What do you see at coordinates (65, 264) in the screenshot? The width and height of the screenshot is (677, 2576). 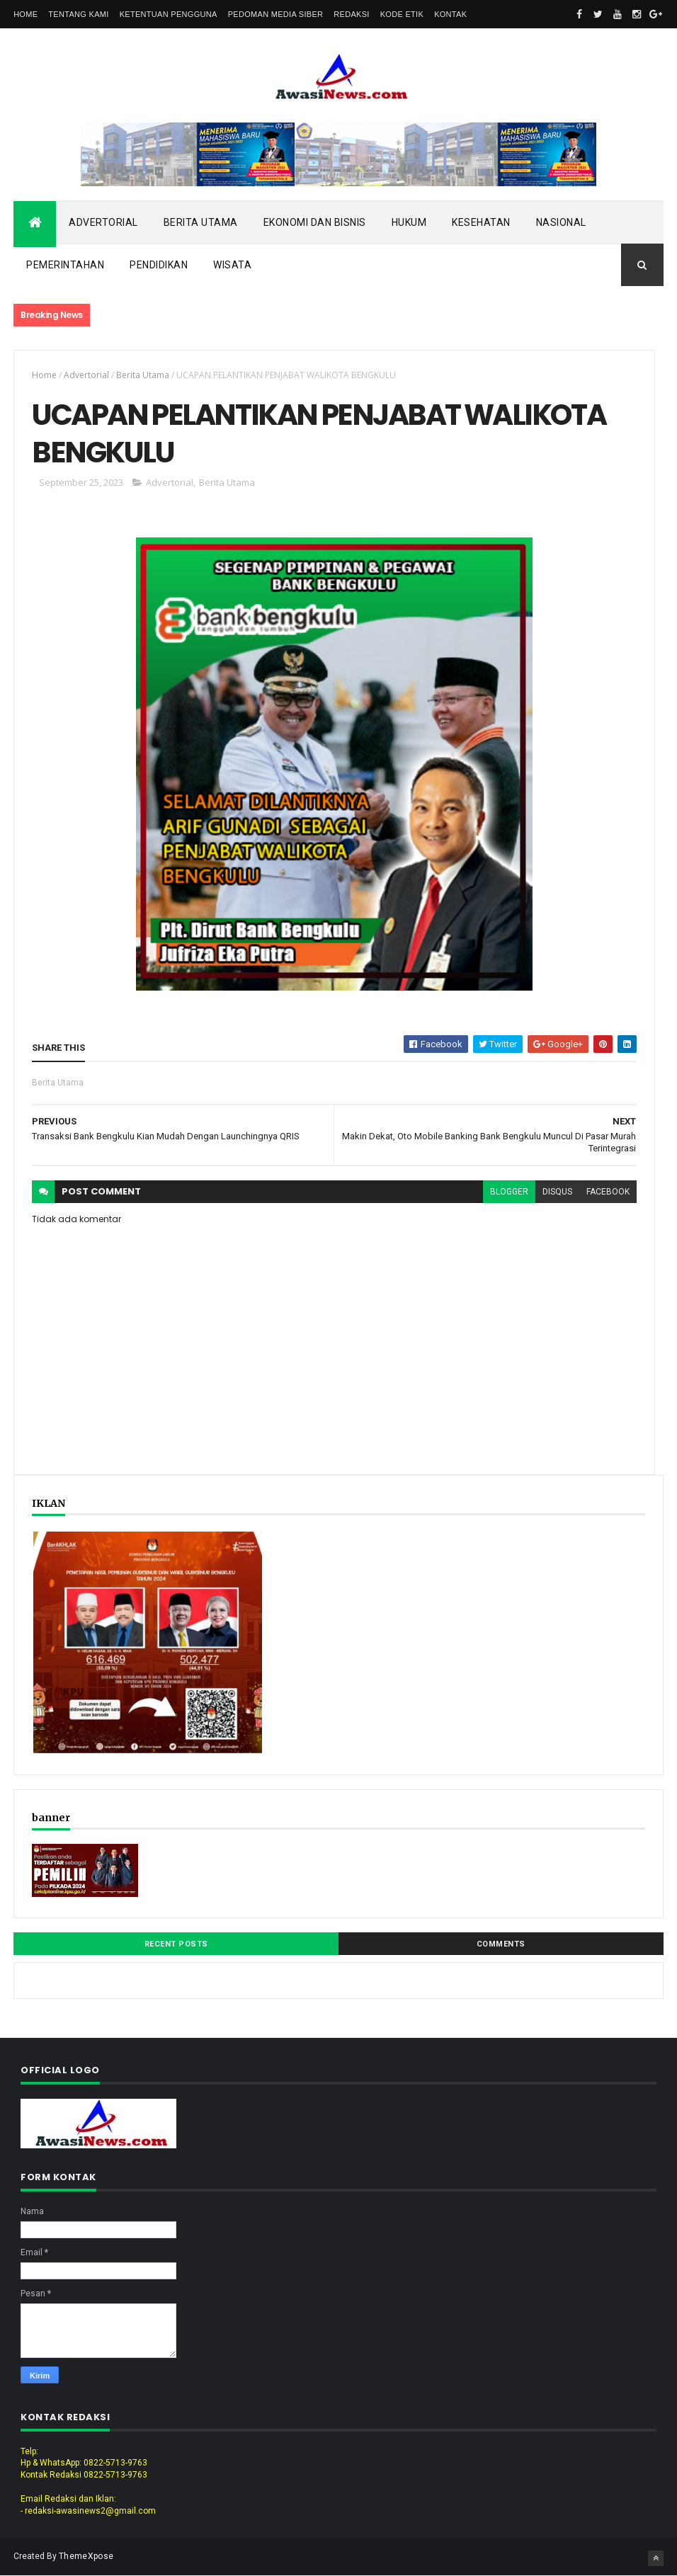 I see `Pemerintahan` at bounding box center [65, 264].